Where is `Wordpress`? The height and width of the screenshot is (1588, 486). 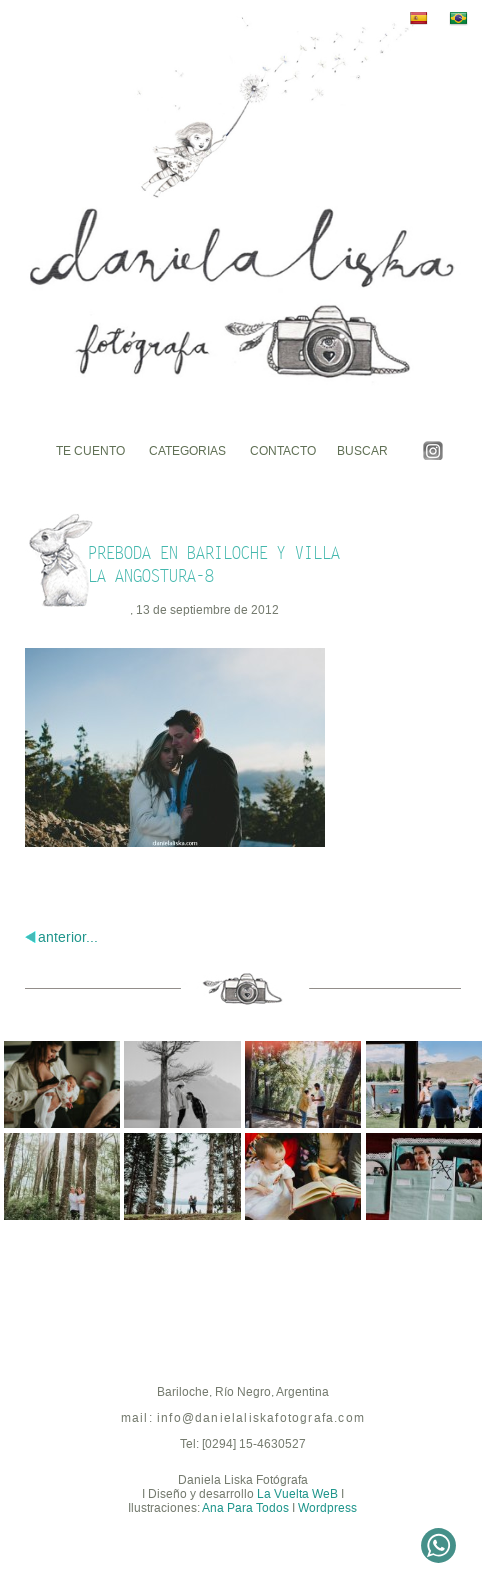
Wordpress is located at coordinates (327, 1508).